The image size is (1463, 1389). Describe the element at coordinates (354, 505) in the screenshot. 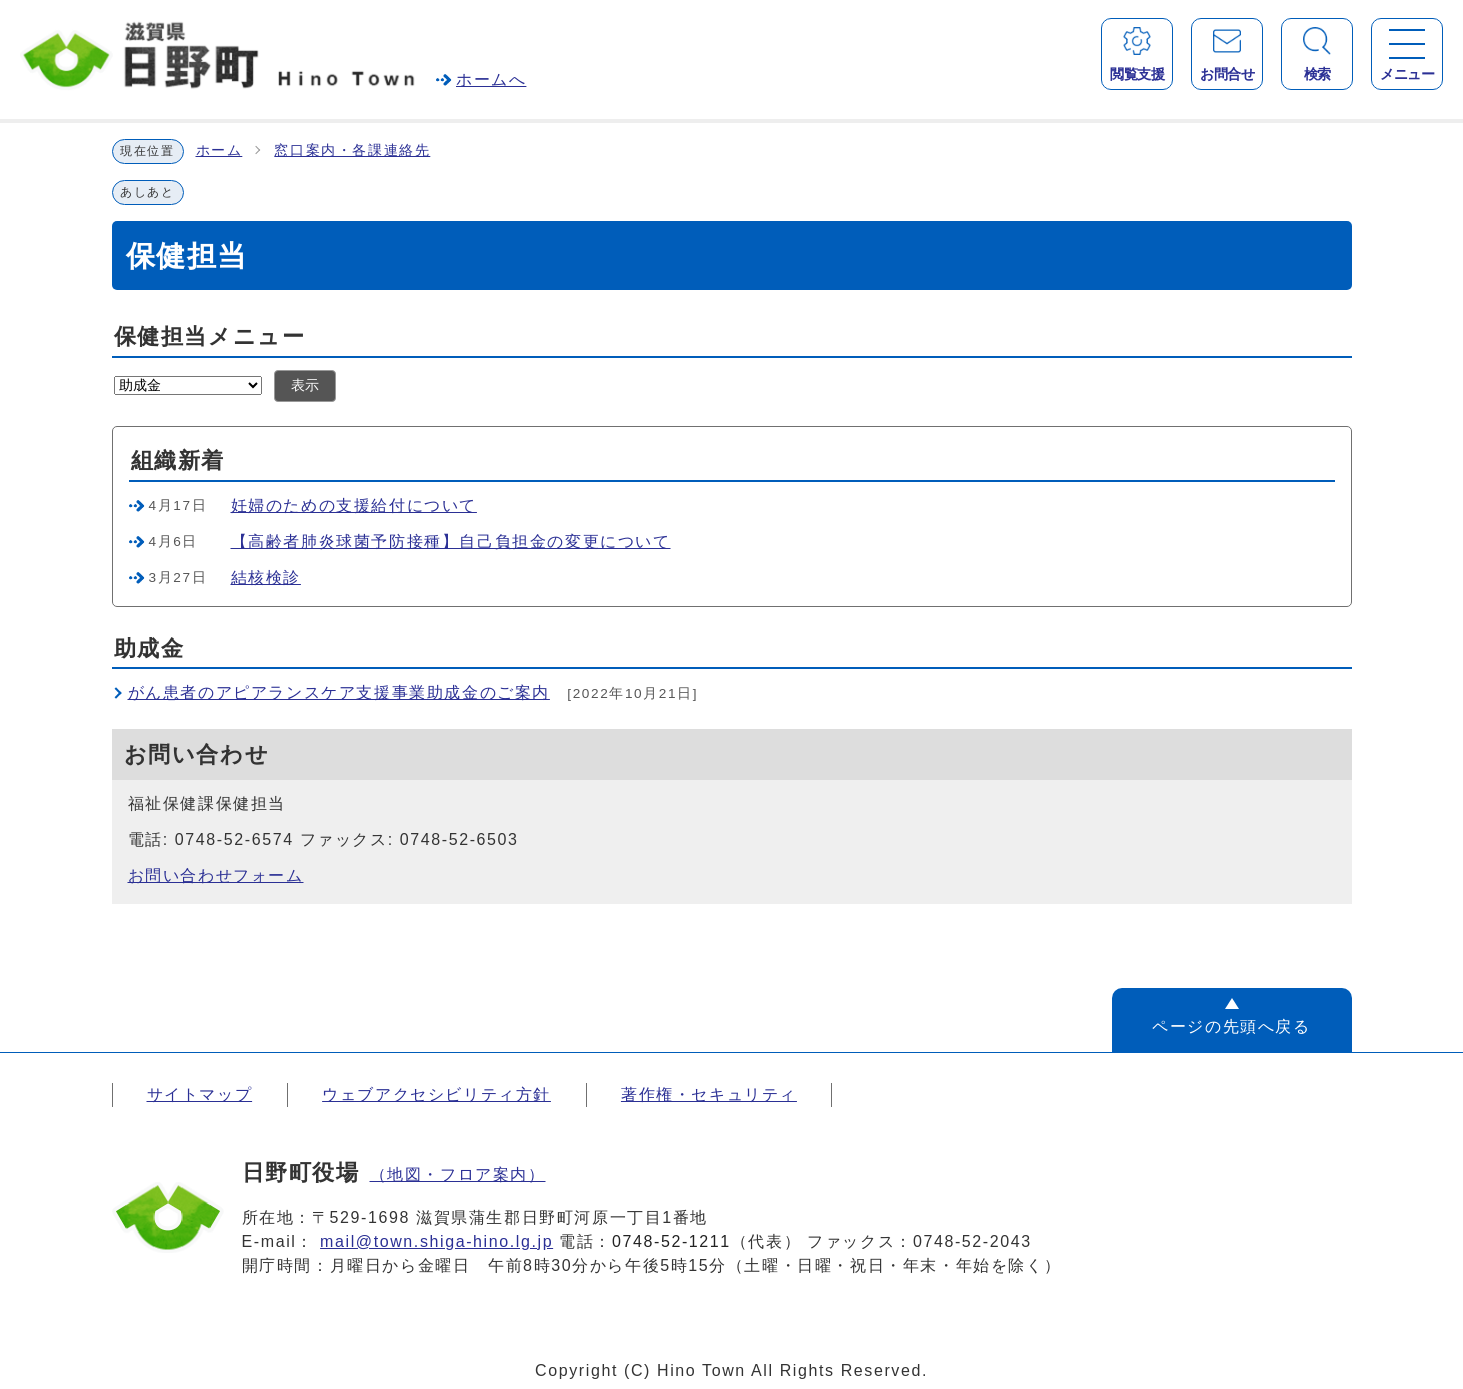

I see `妊婦のための支援給付について` at that location.